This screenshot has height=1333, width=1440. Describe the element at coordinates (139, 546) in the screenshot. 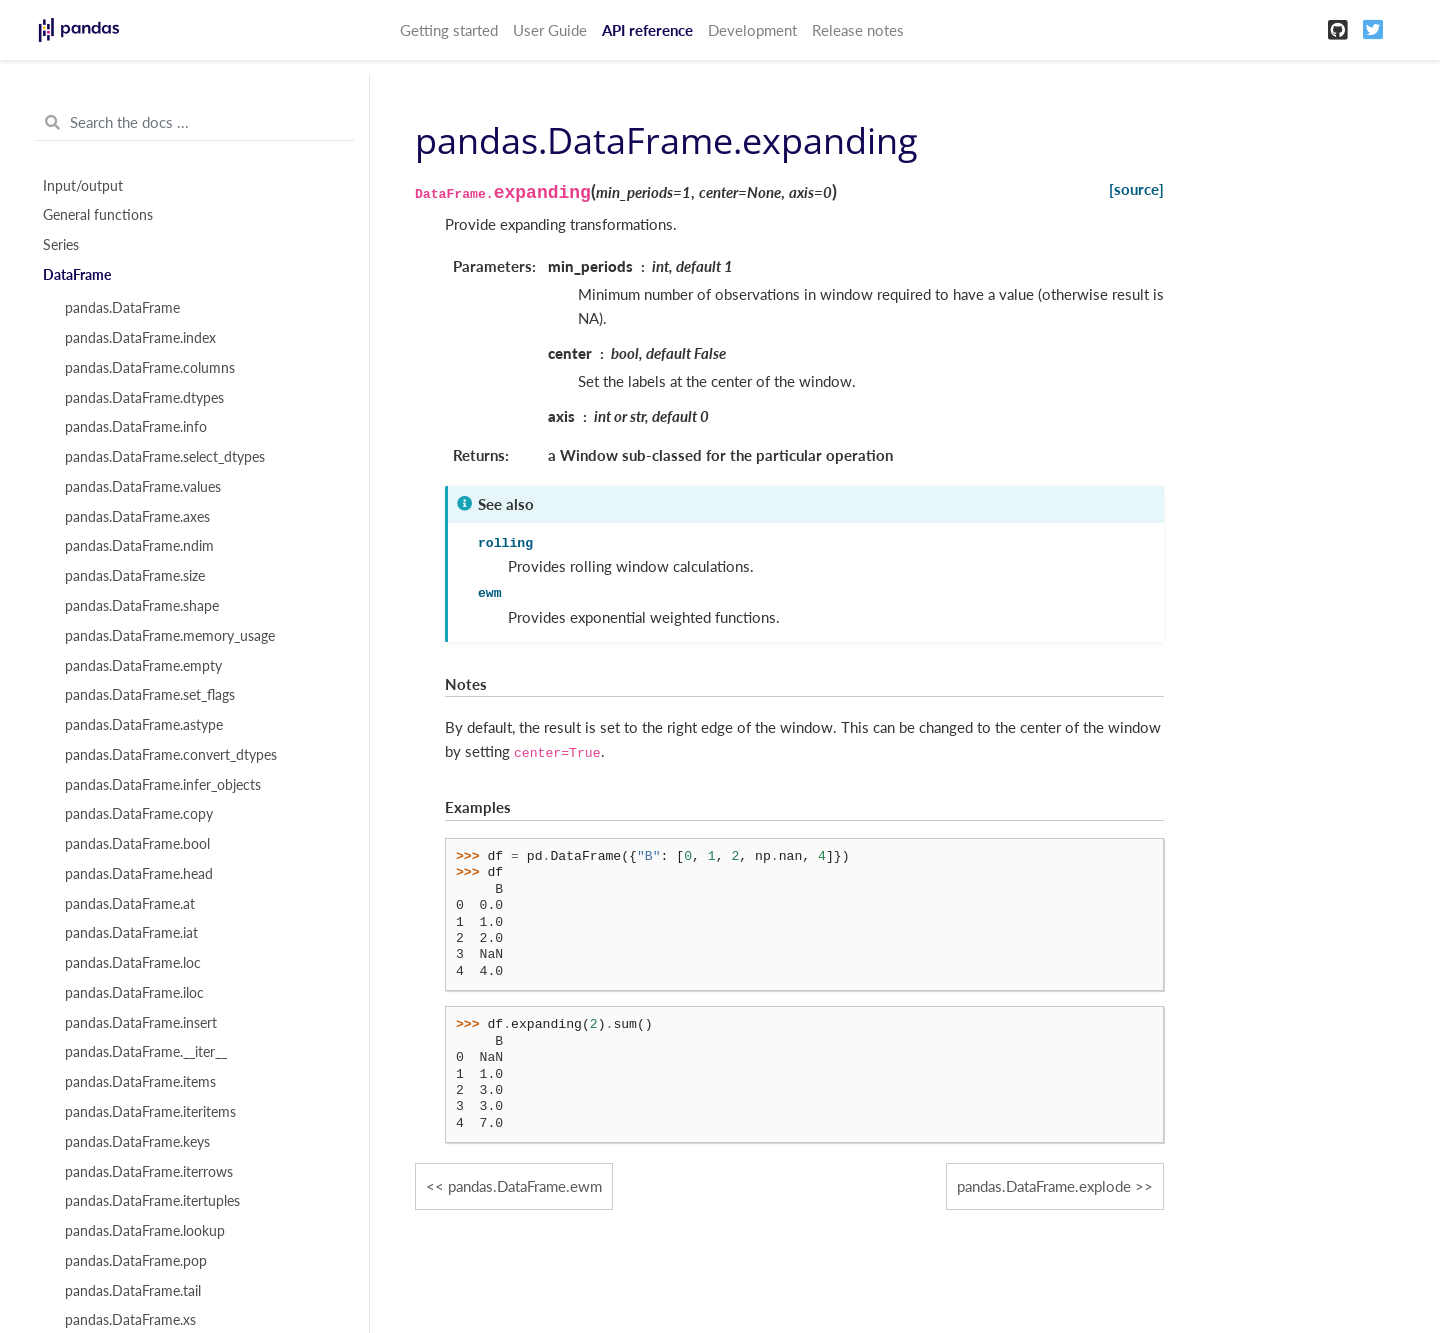

I see `pandas.DataFrame.ndim` at that location.